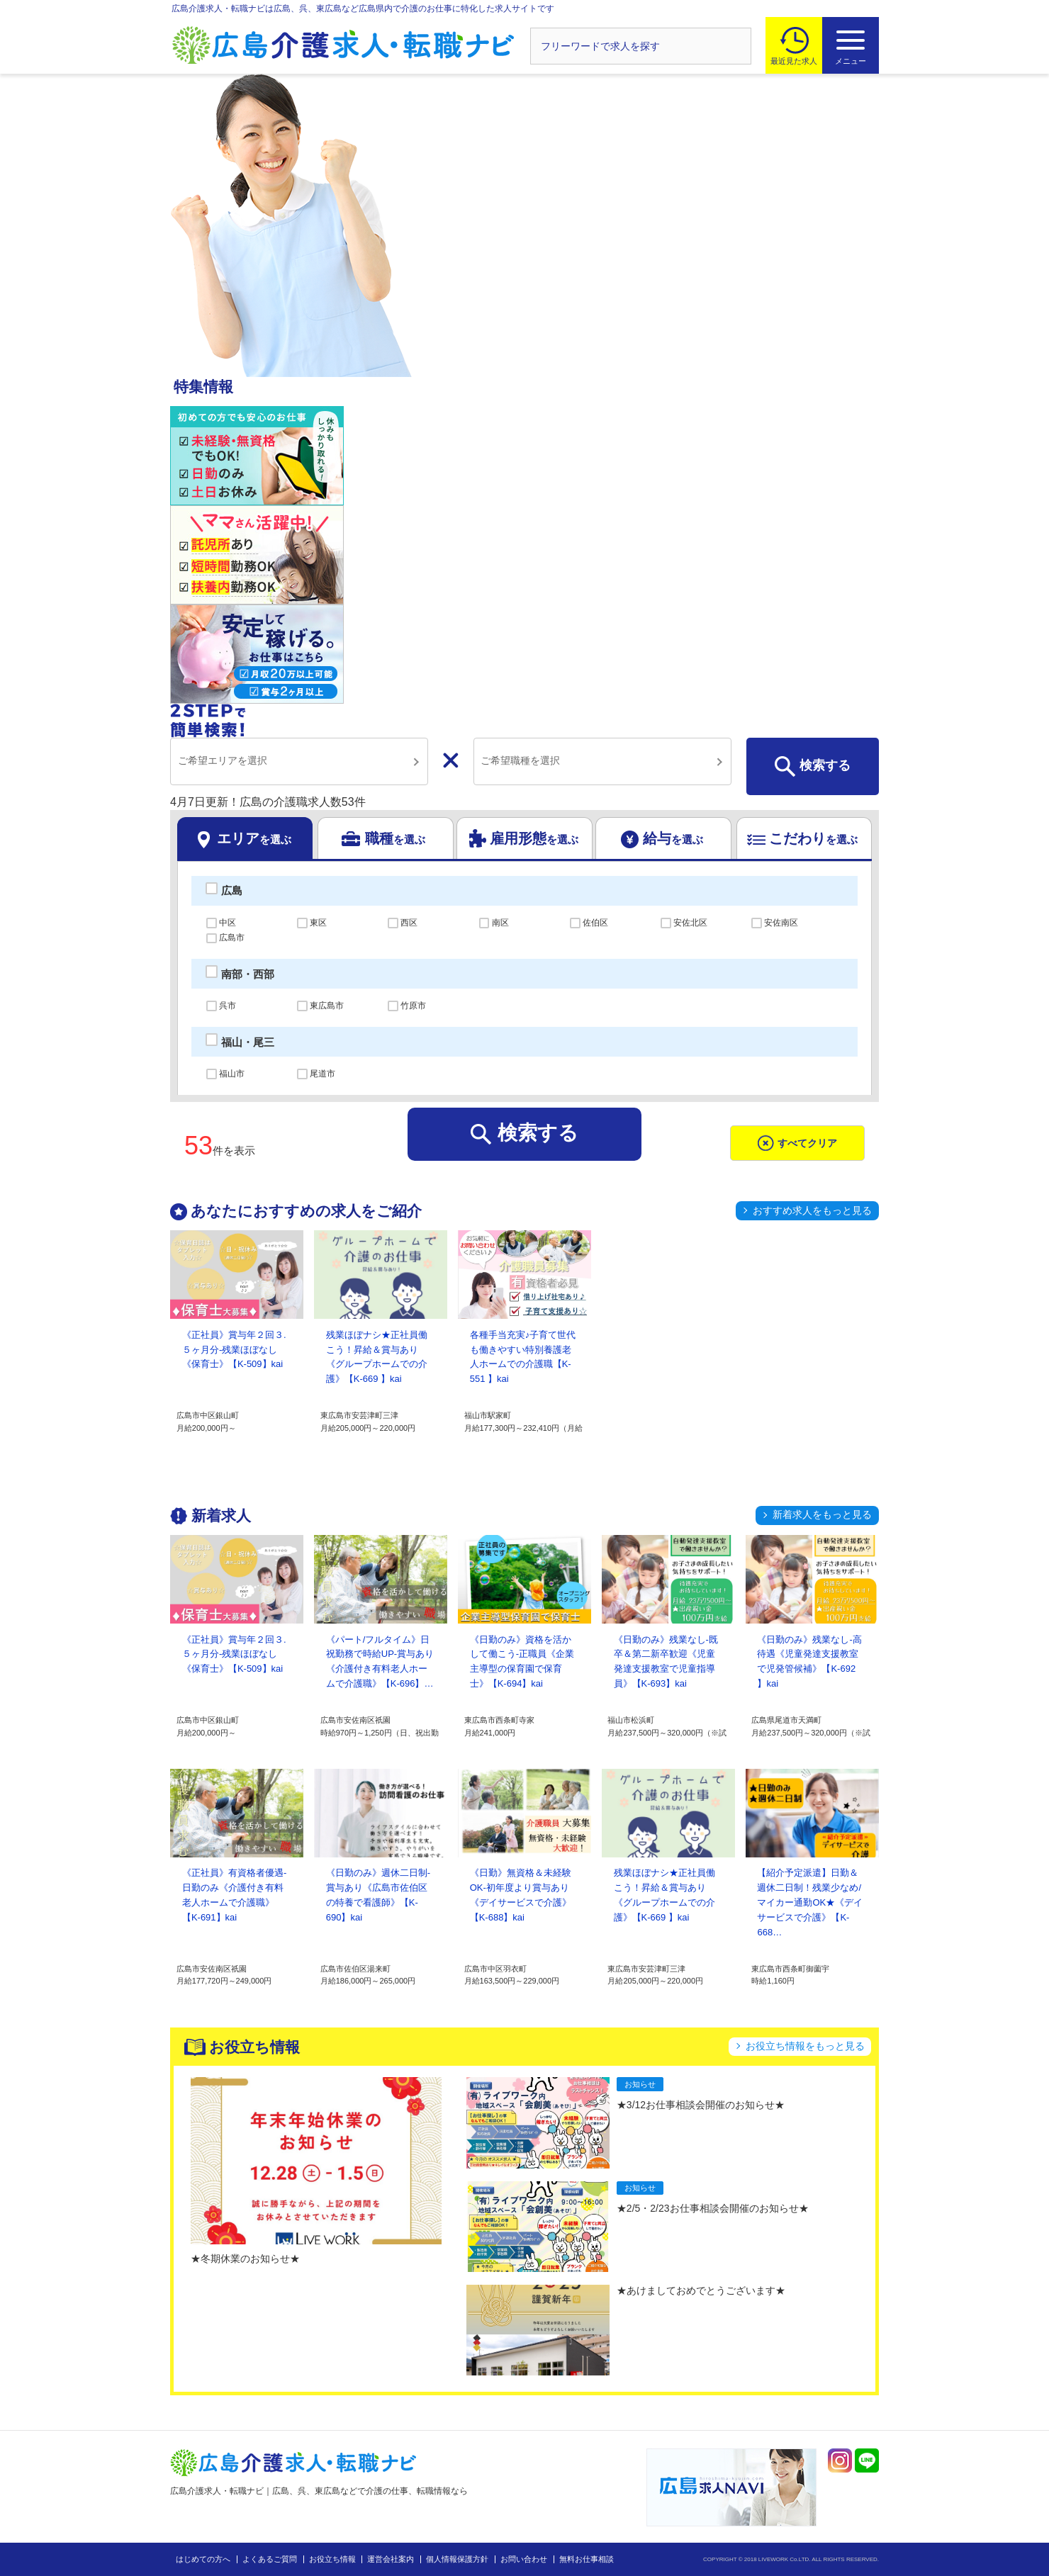 The width and height of the screenshot is (1049, 2576). What do you see at coordinates (822, 1514) in the screenshot?
I see `新着求人をもっと見る` at bounding box center [822, 1514].